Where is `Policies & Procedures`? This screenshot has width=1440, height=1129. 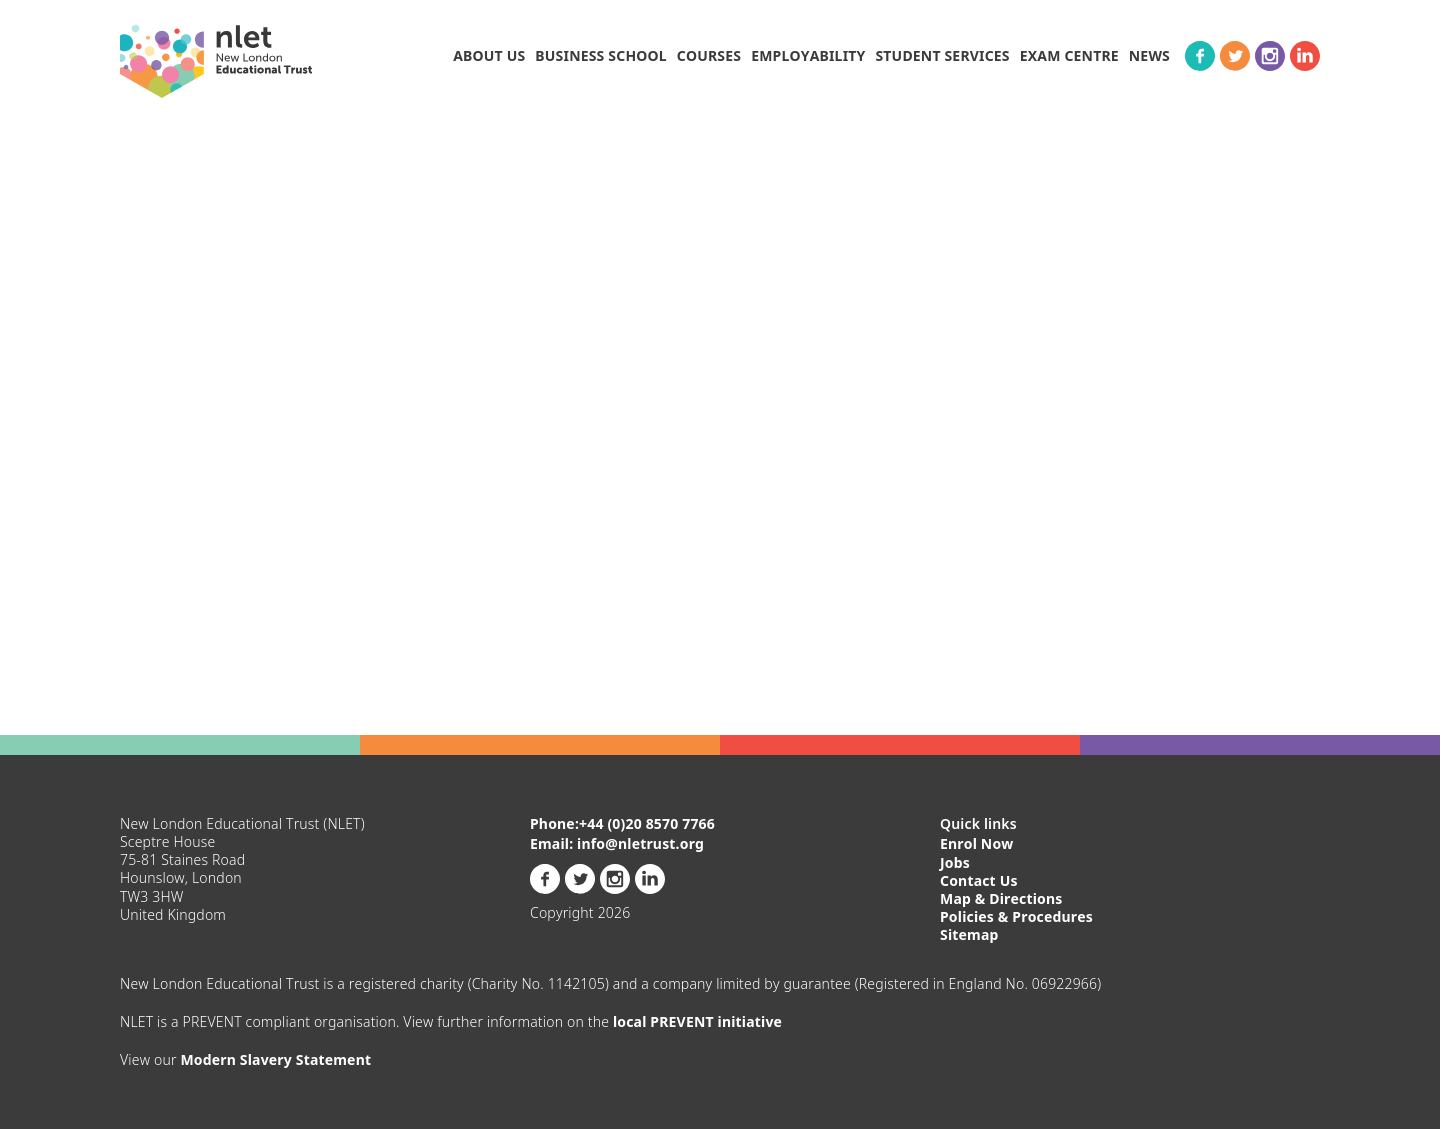
Policies & Procedures is located at coordinates (1016, 916).